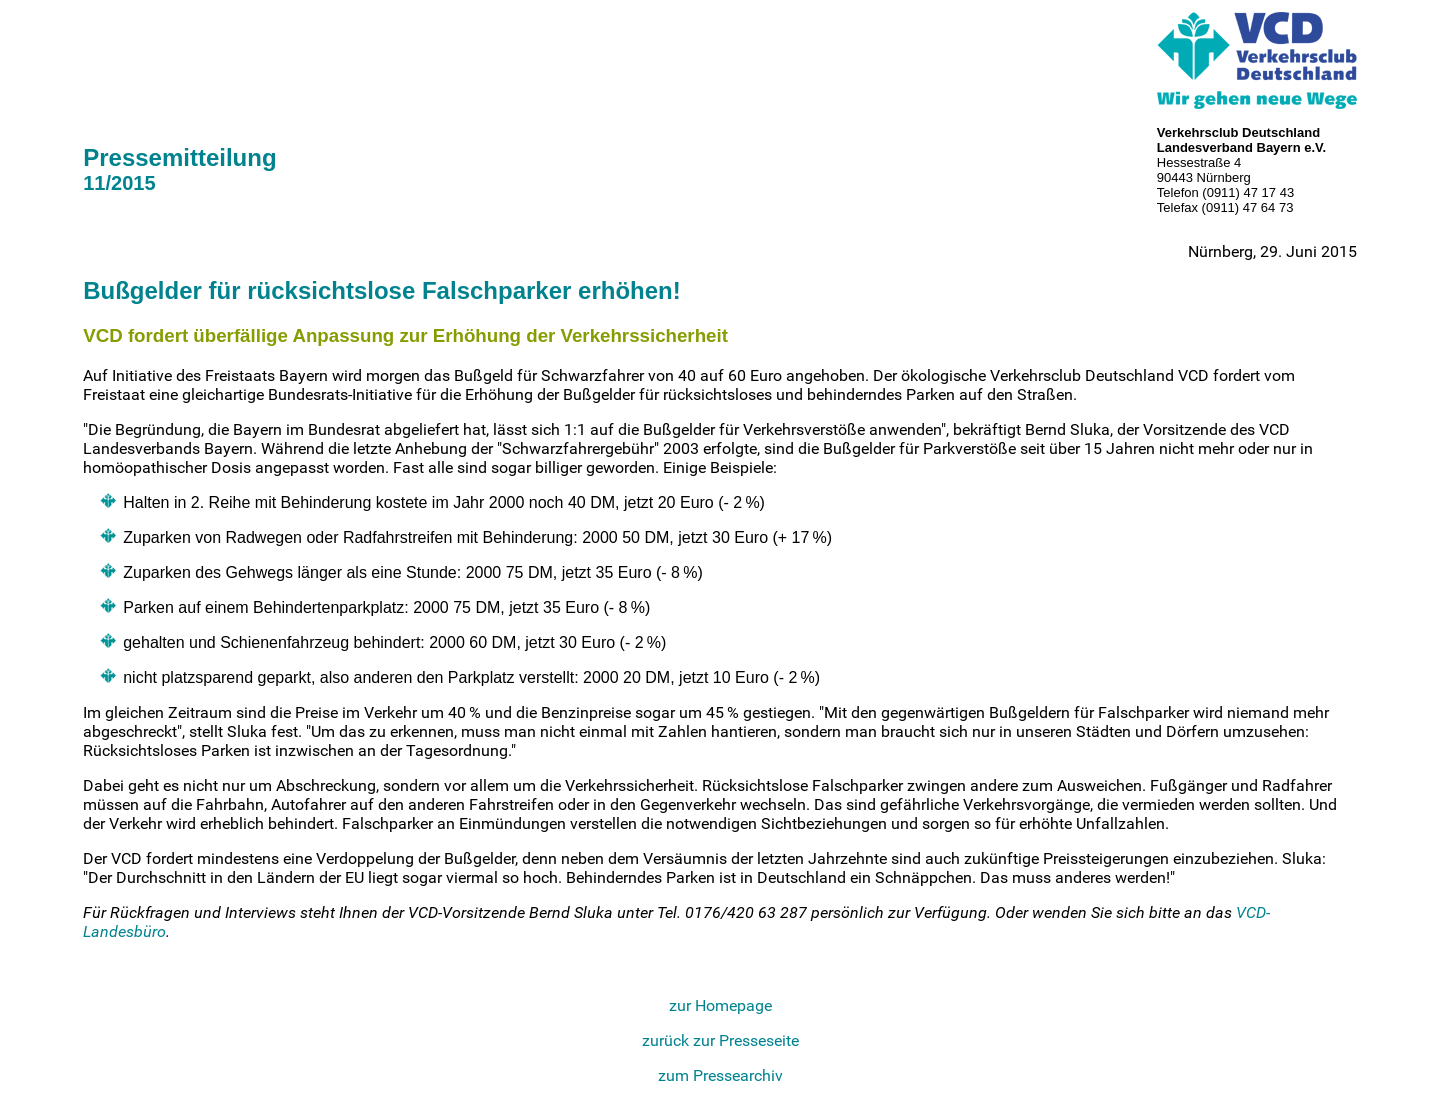  What do you see at coordinates (720, 1005) in the screenshot?
I see `zur Homepage` at bounding box center [720, 1005].